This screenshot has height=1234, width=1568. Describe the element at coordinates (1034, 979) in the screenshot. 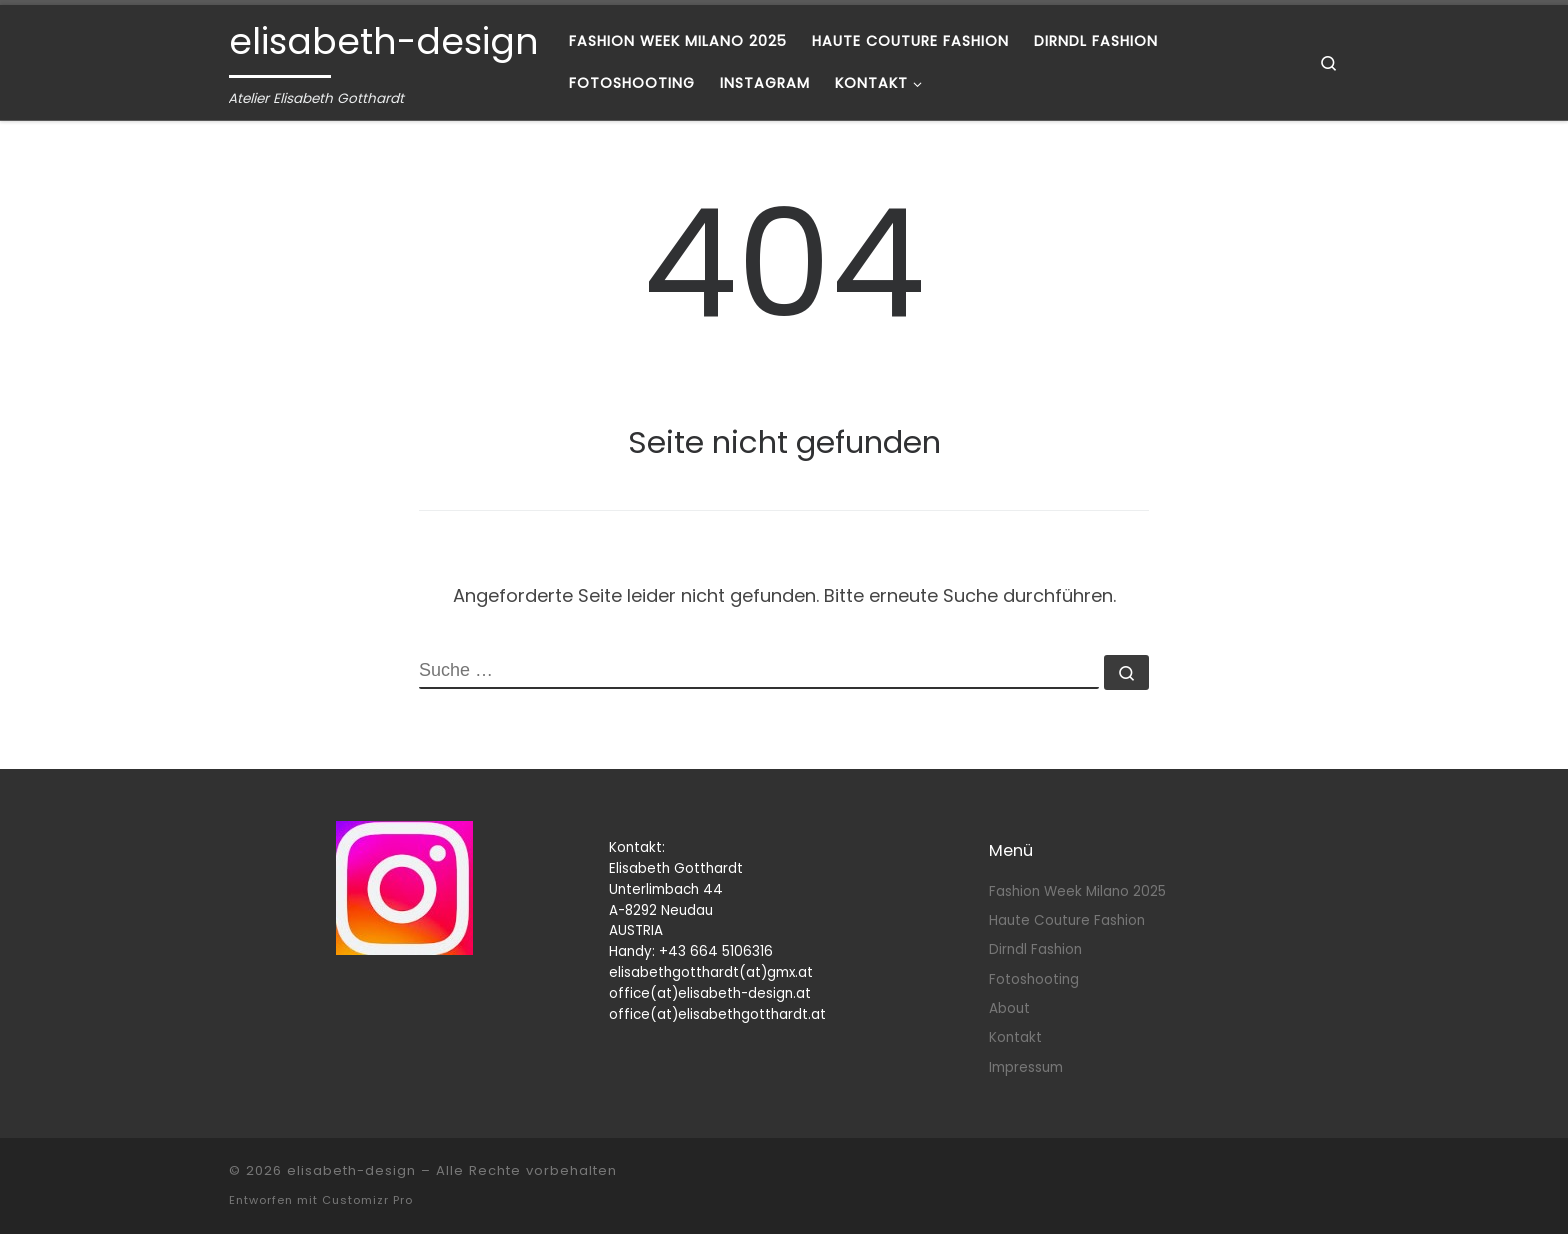

I see `Fotoshooting` at that location.